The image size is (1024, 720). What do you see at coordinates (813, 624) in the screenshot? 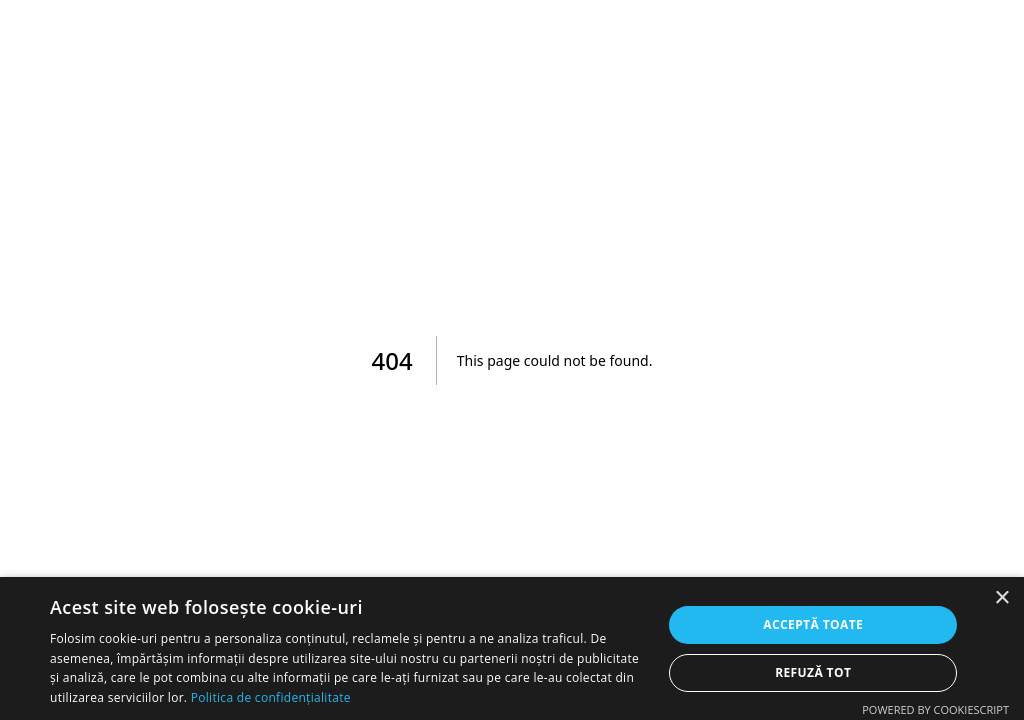
I see `Acceptă toate [button]` at bounding box center [813, 624].